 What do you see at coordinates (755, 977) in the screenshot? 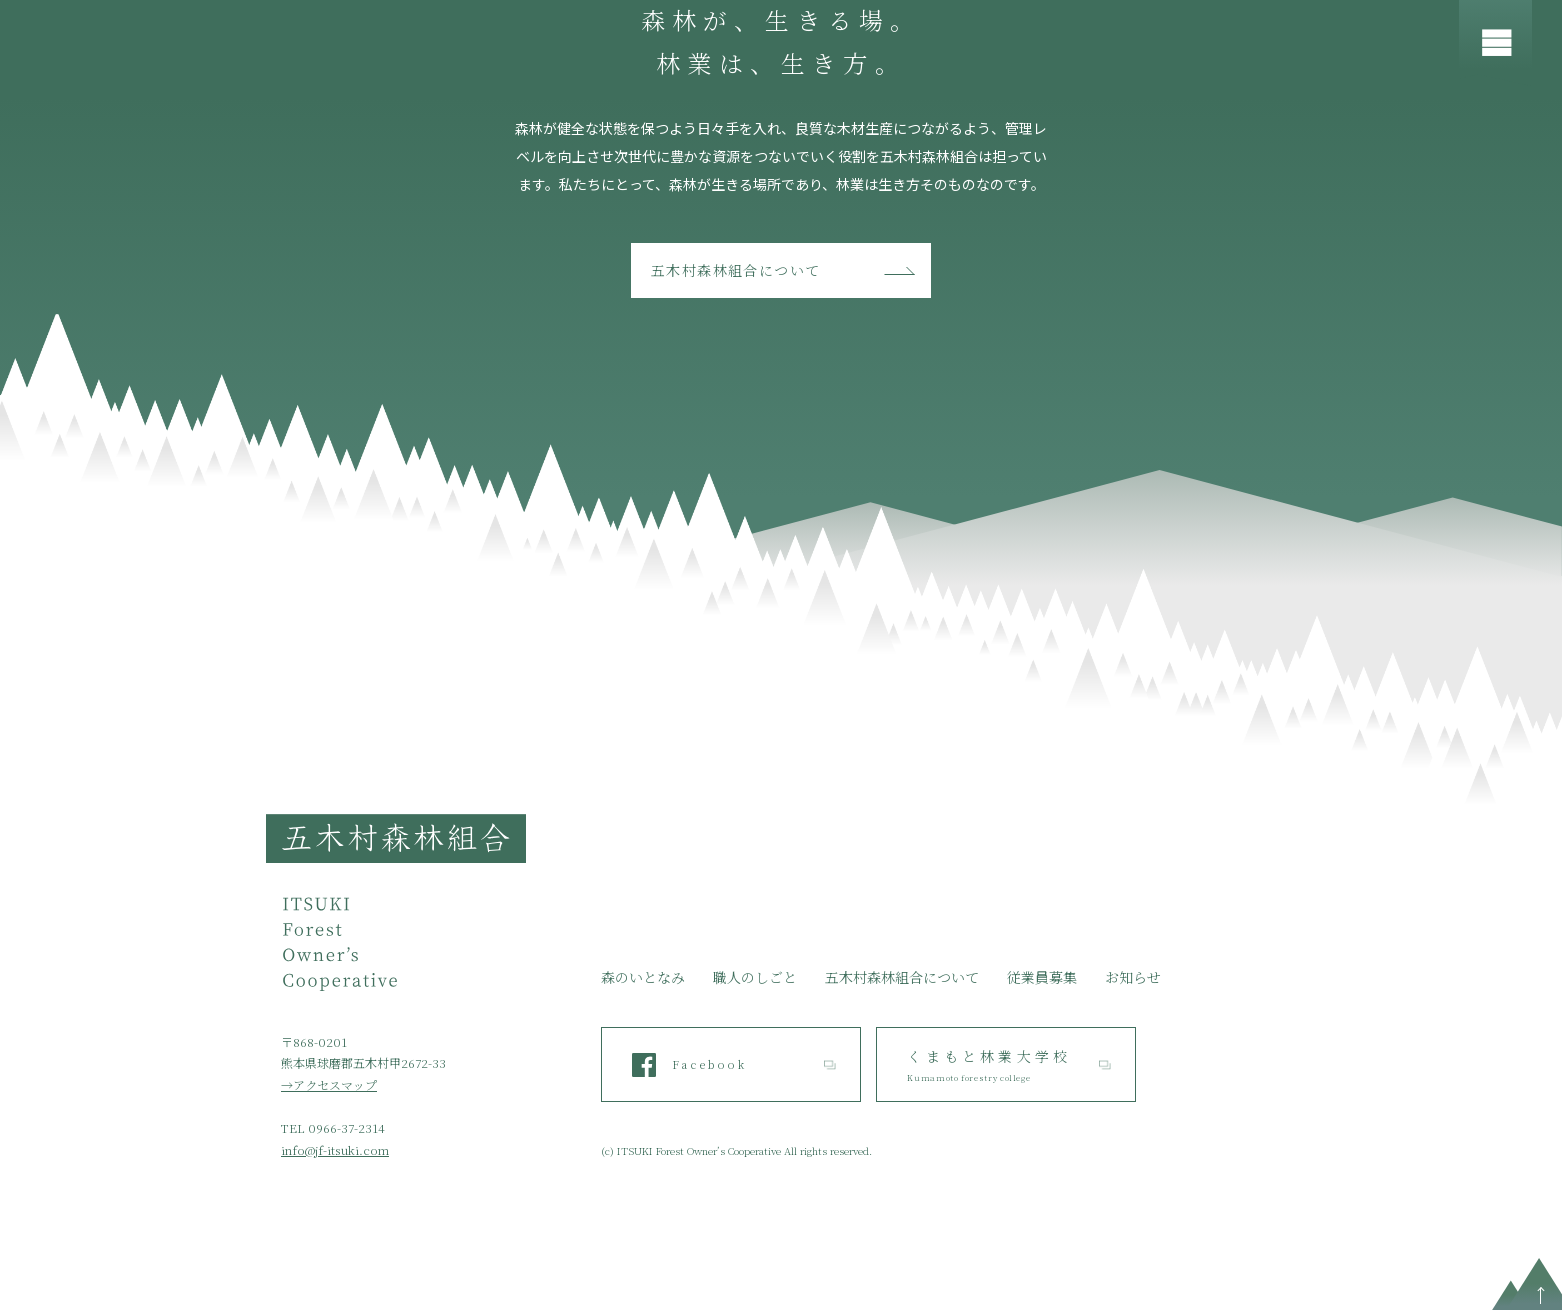
I see `職人のしごと` at bounding box center [755, 977].